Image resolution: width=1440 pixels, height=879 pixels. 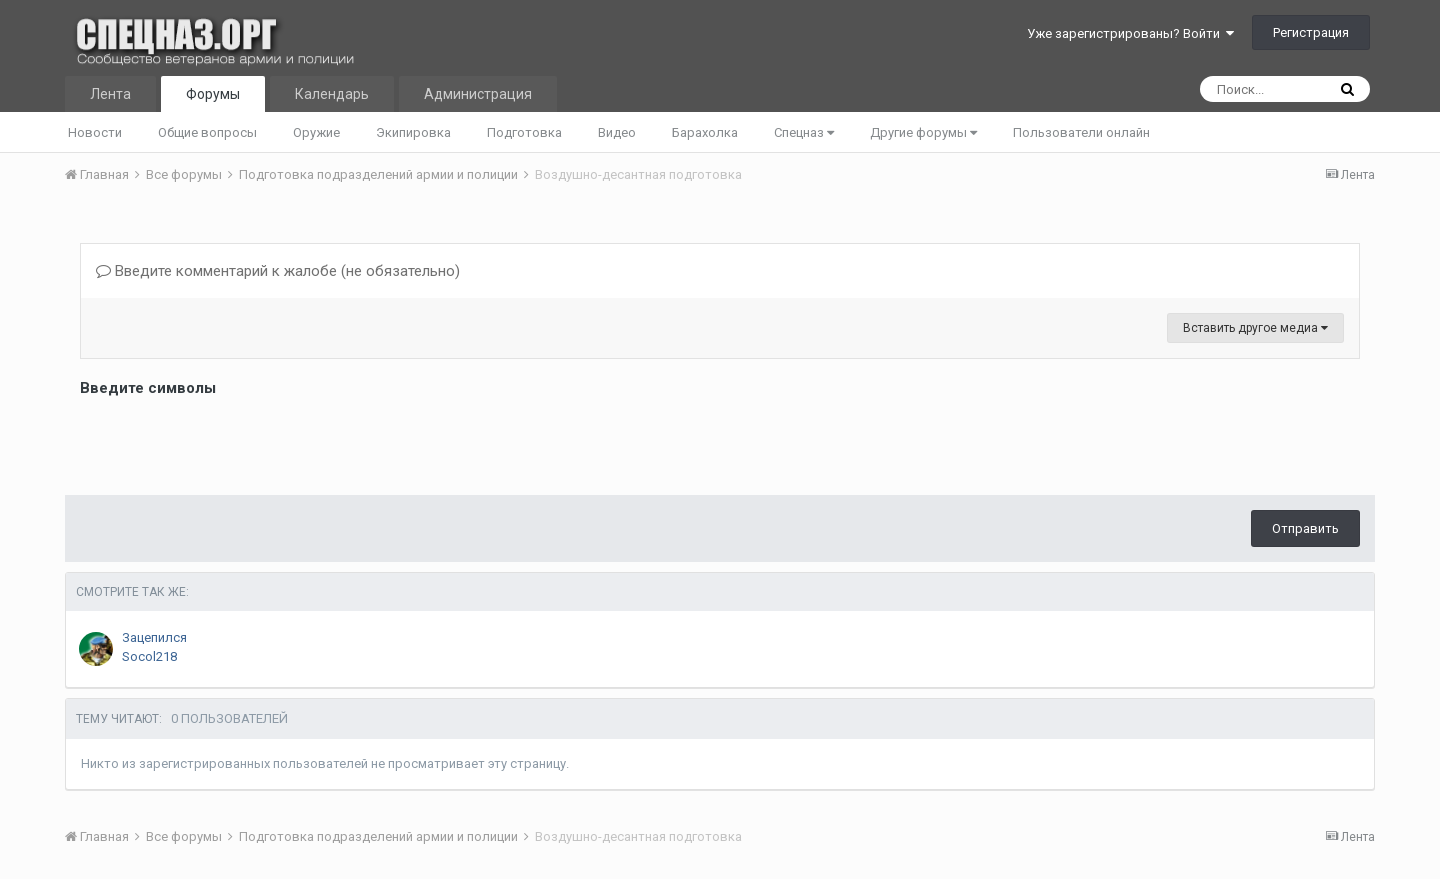 What do you see at coordinates (705, 132) in the screenshot?
I see `Барахолка` at bounding box center [705, 132].